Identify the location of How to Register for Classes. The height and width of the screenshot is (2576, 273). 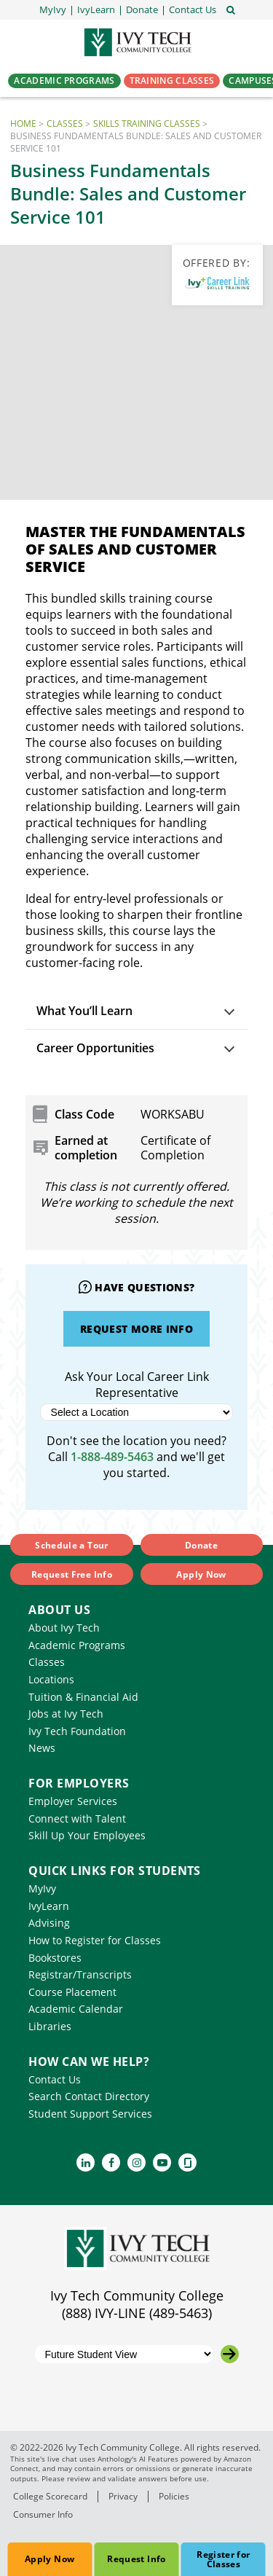
(94, 1940).